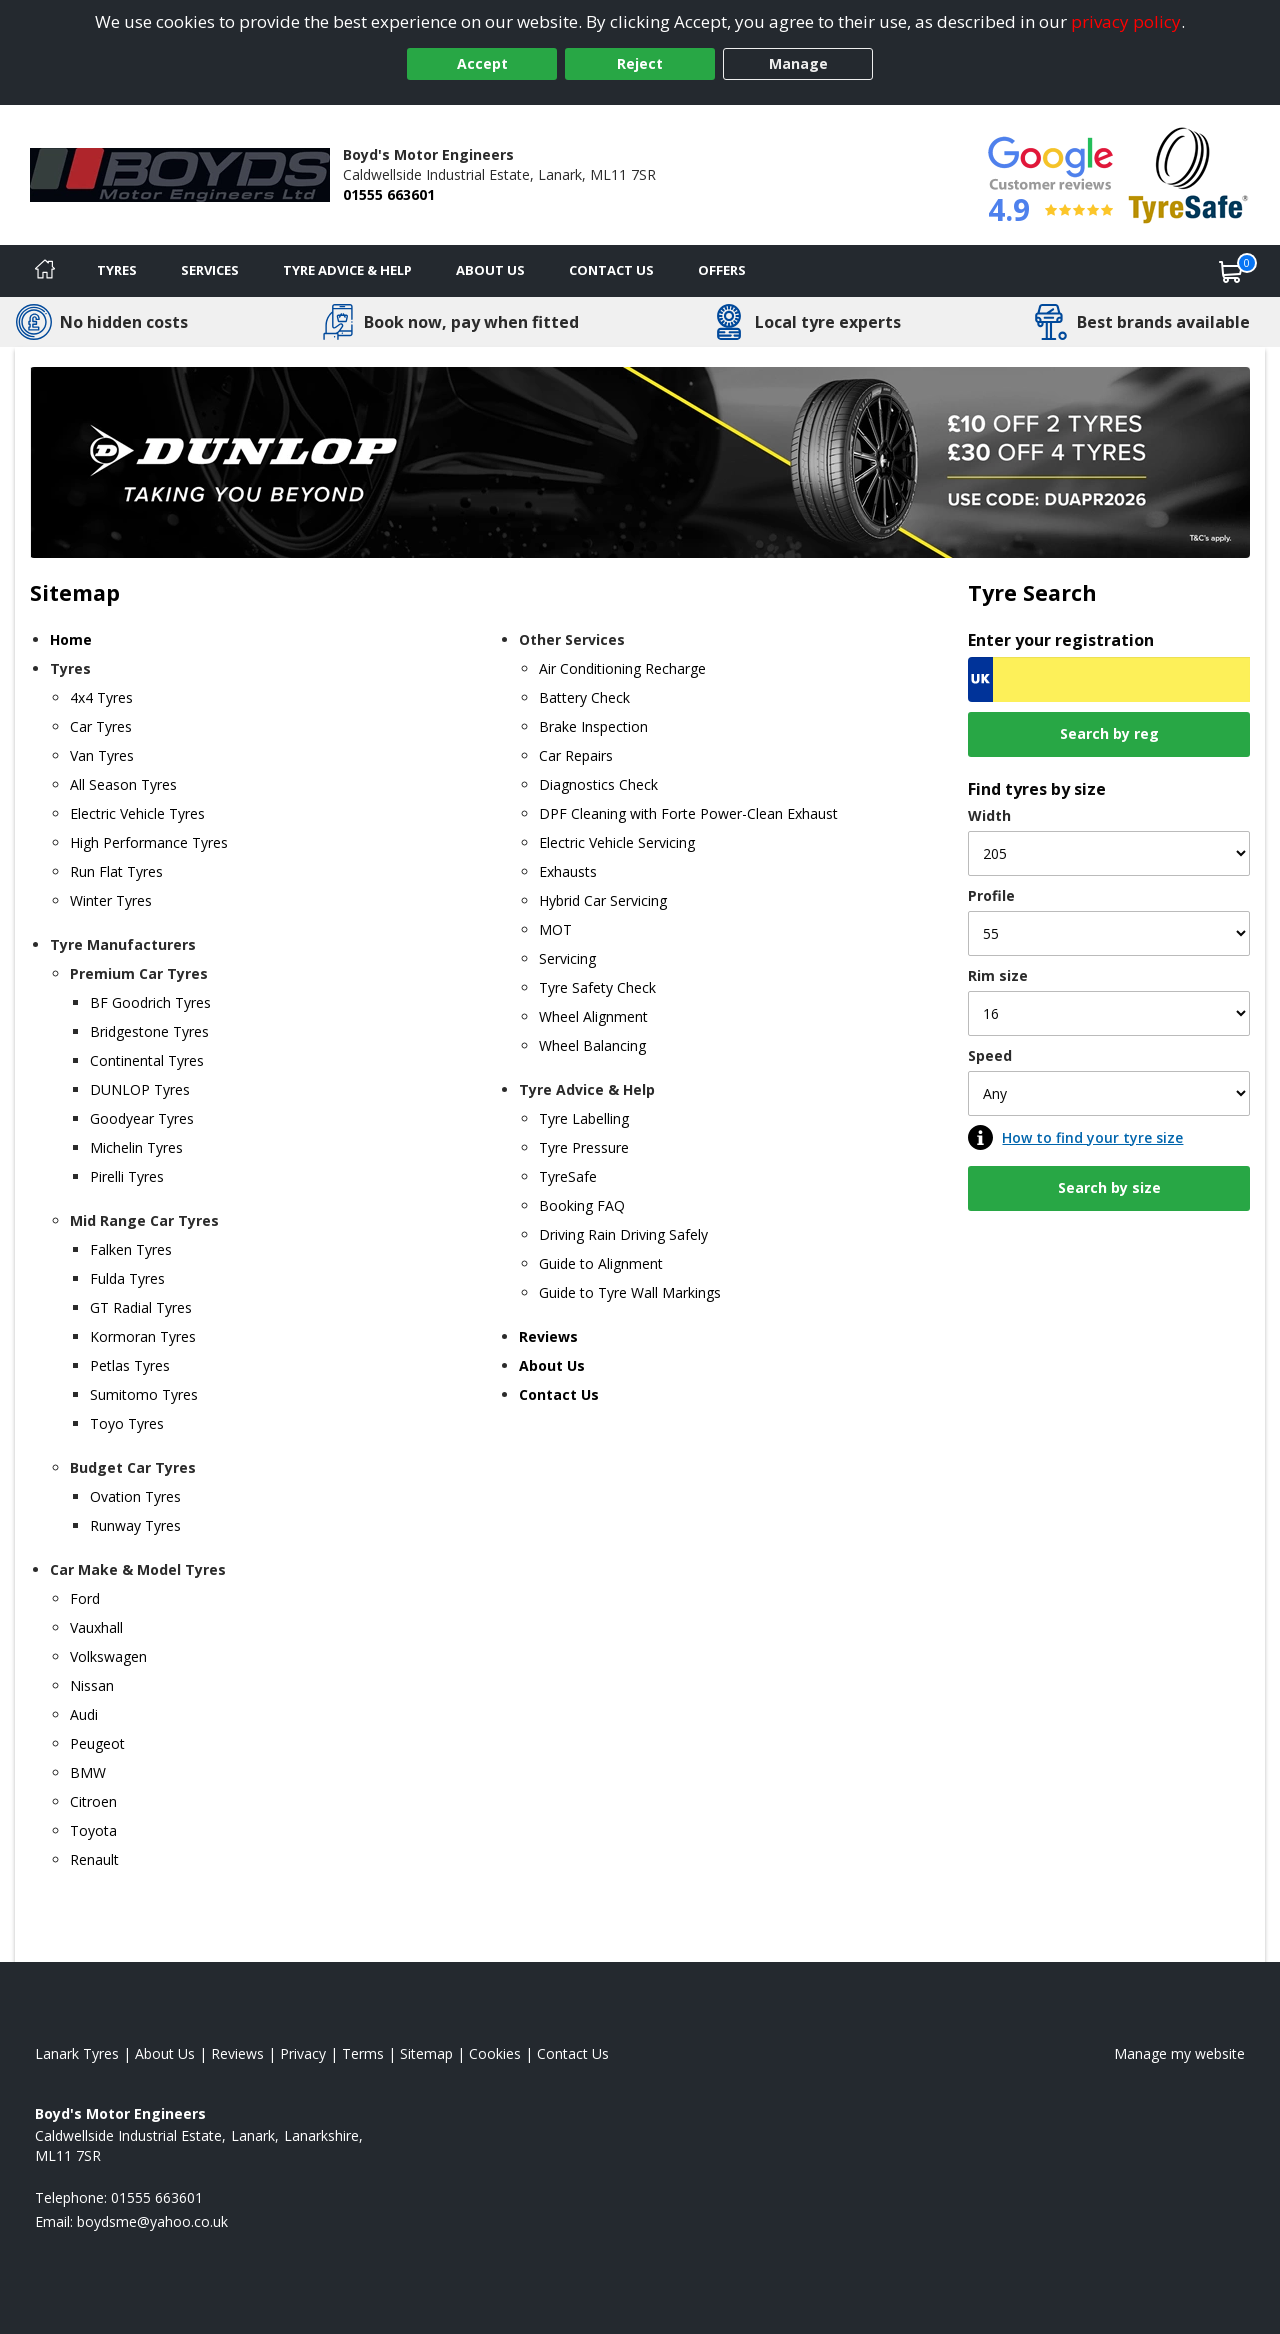 This screenshot has width=1280, height=2334. Describe the element at coordinates (389, 194) in the screenshot. I see `01555 663601` at that location.